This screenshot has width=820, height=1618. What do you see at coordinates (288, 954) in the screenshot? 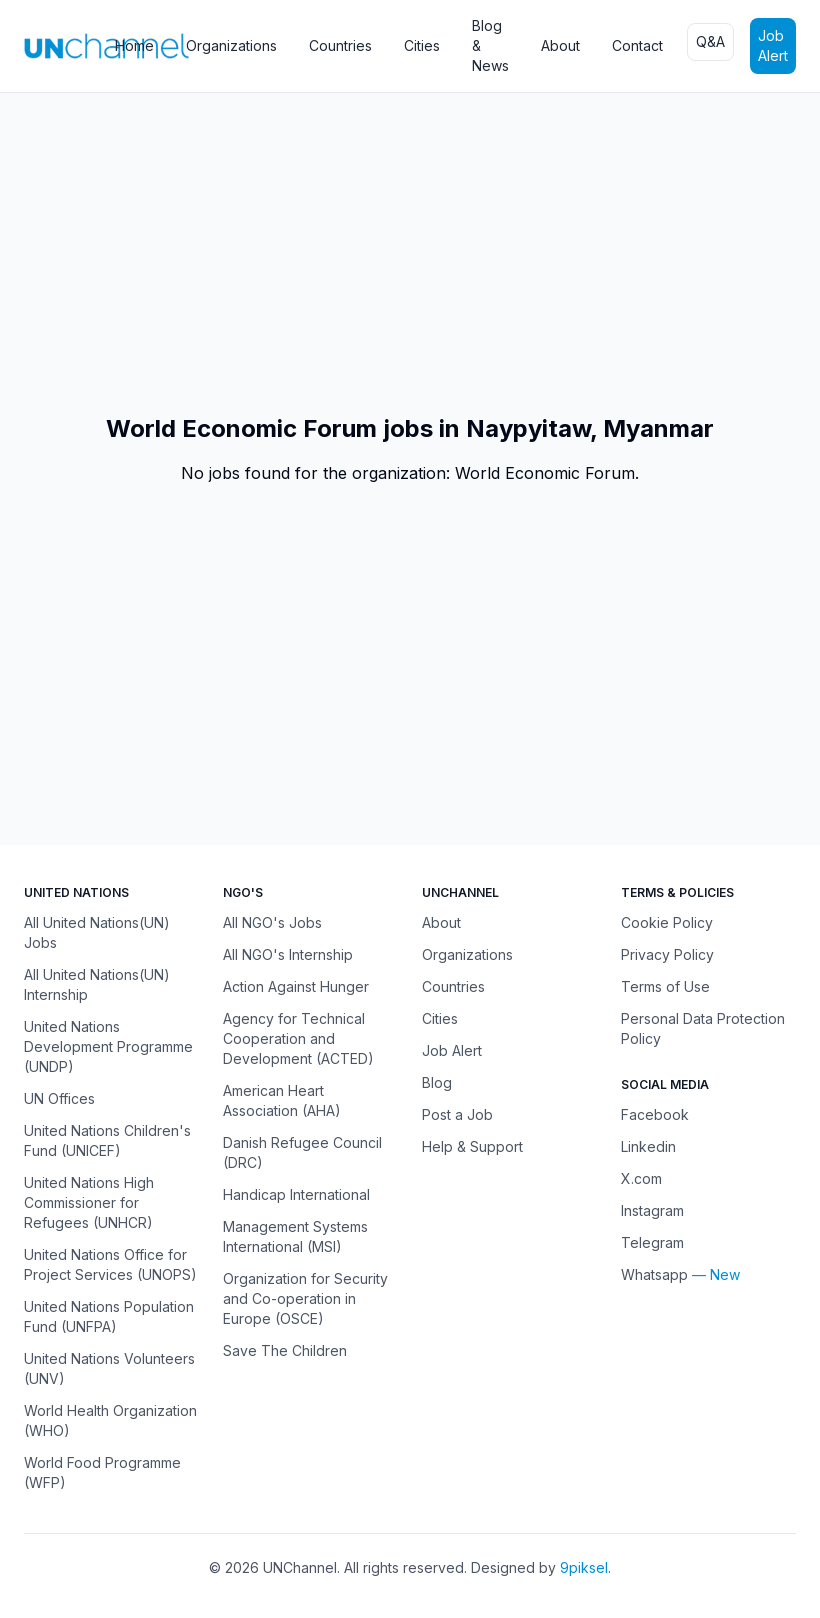
I see `All NGO's Internship` at bounding box center [288, 954].